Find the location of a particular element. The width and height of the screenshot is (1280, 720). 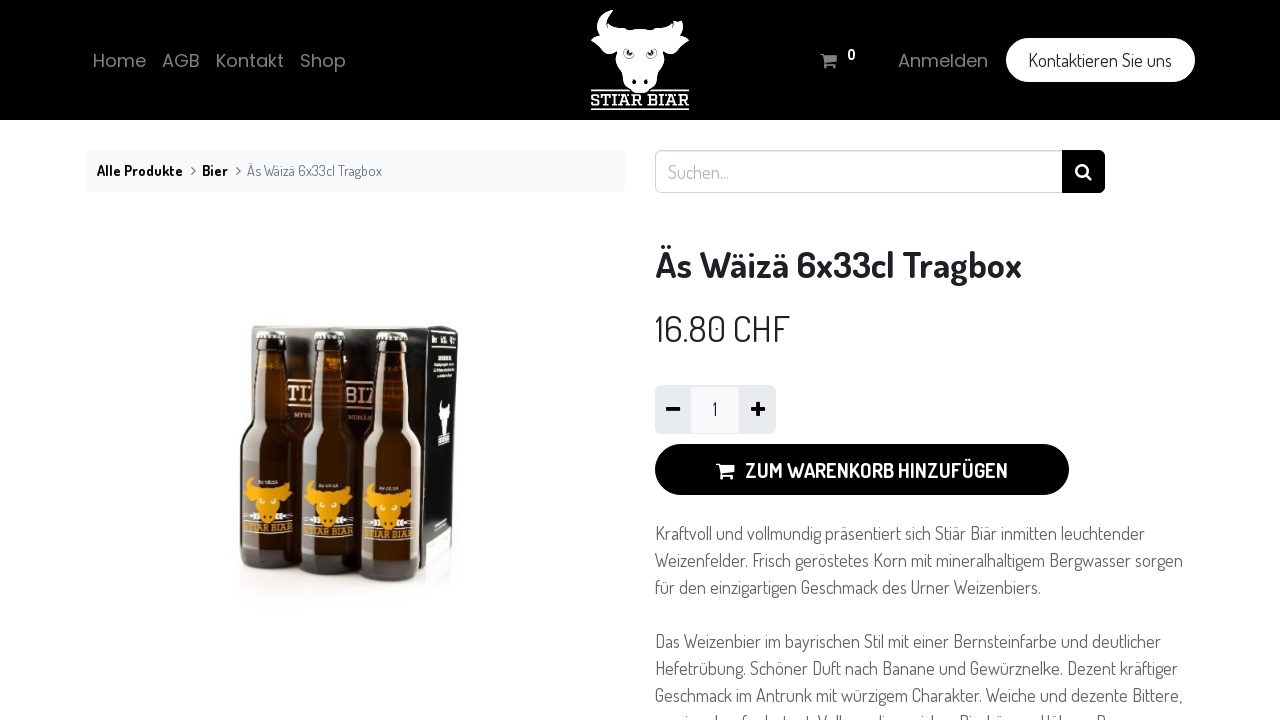

Kontaktieren Sie uns is located at coordinates (1100, 60).